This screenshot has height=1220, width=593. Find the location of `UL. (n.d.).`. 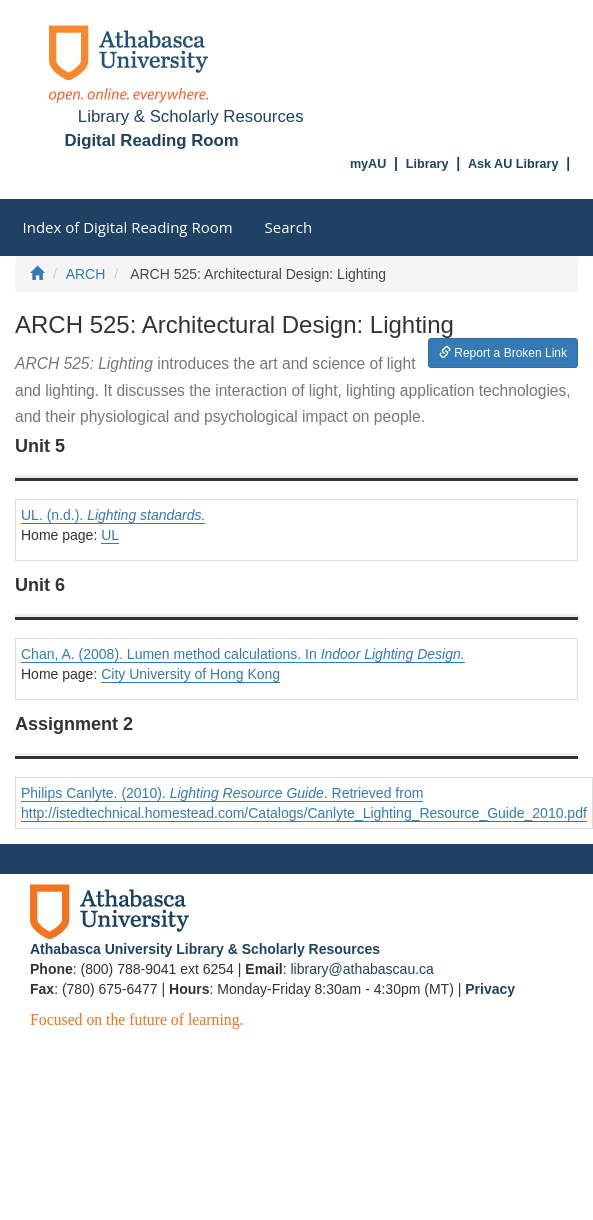

UL. (n.d.). is located at coordinates (113, 515).